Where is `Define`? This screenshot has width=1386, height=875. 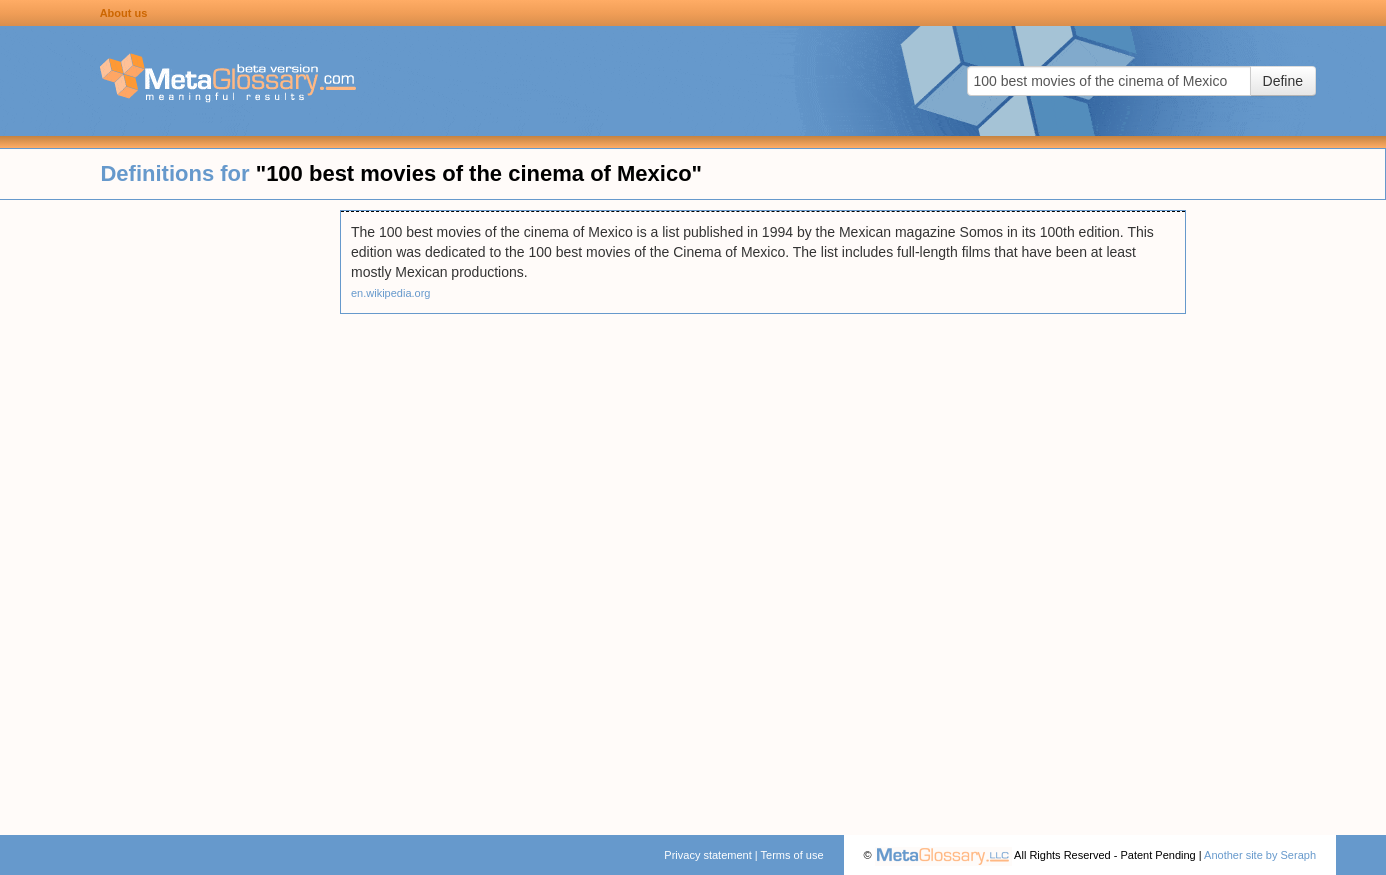 Define is located at coordinates (1283, 81).